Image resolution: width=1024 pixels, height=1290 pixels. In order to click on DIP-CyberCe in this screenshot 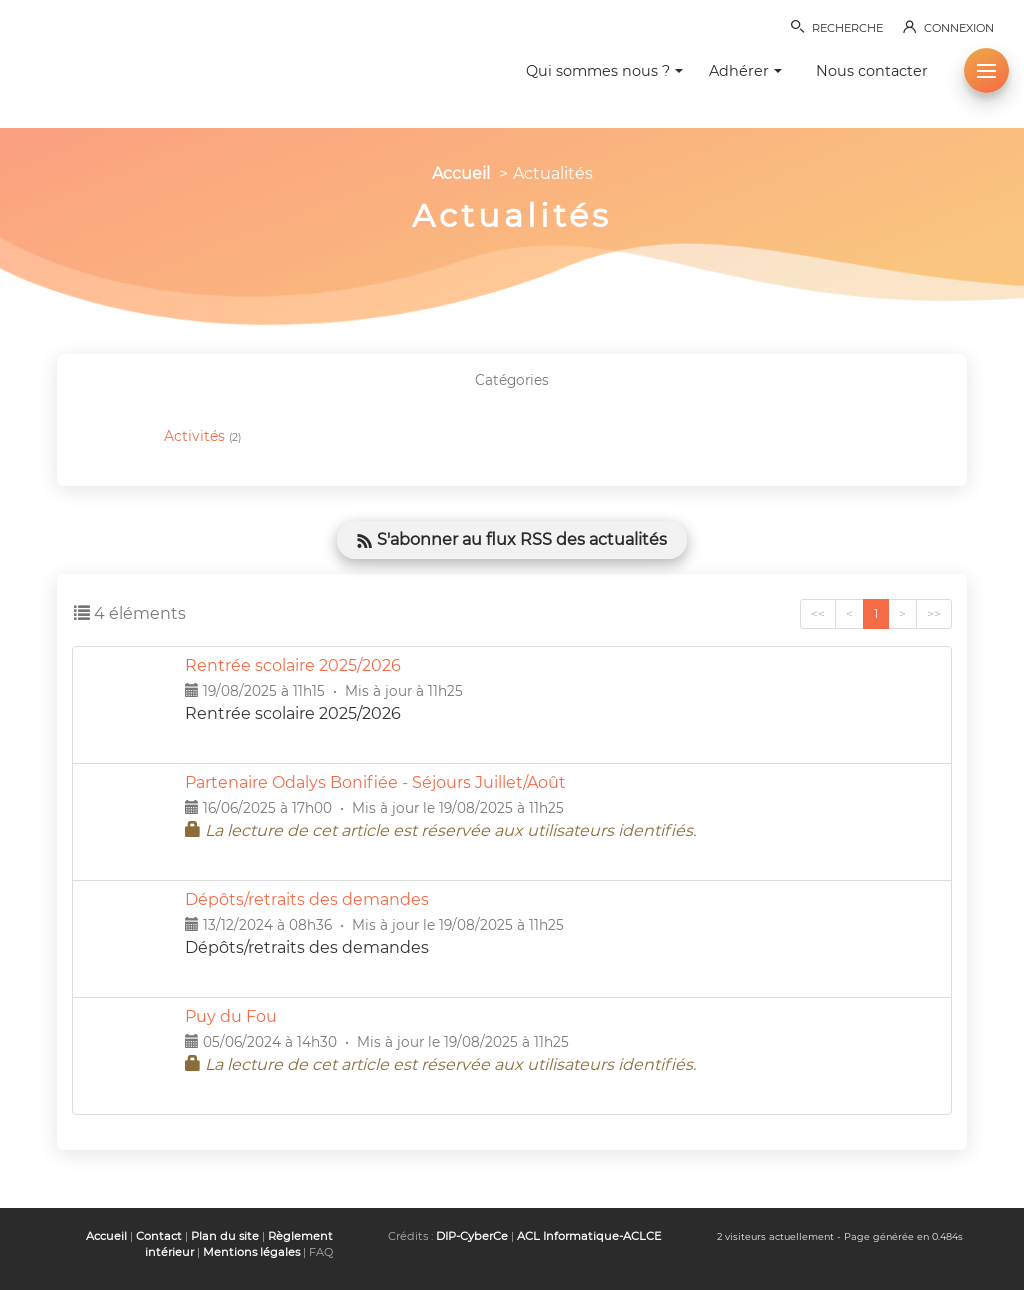, I will do `click(472, 1236)`.